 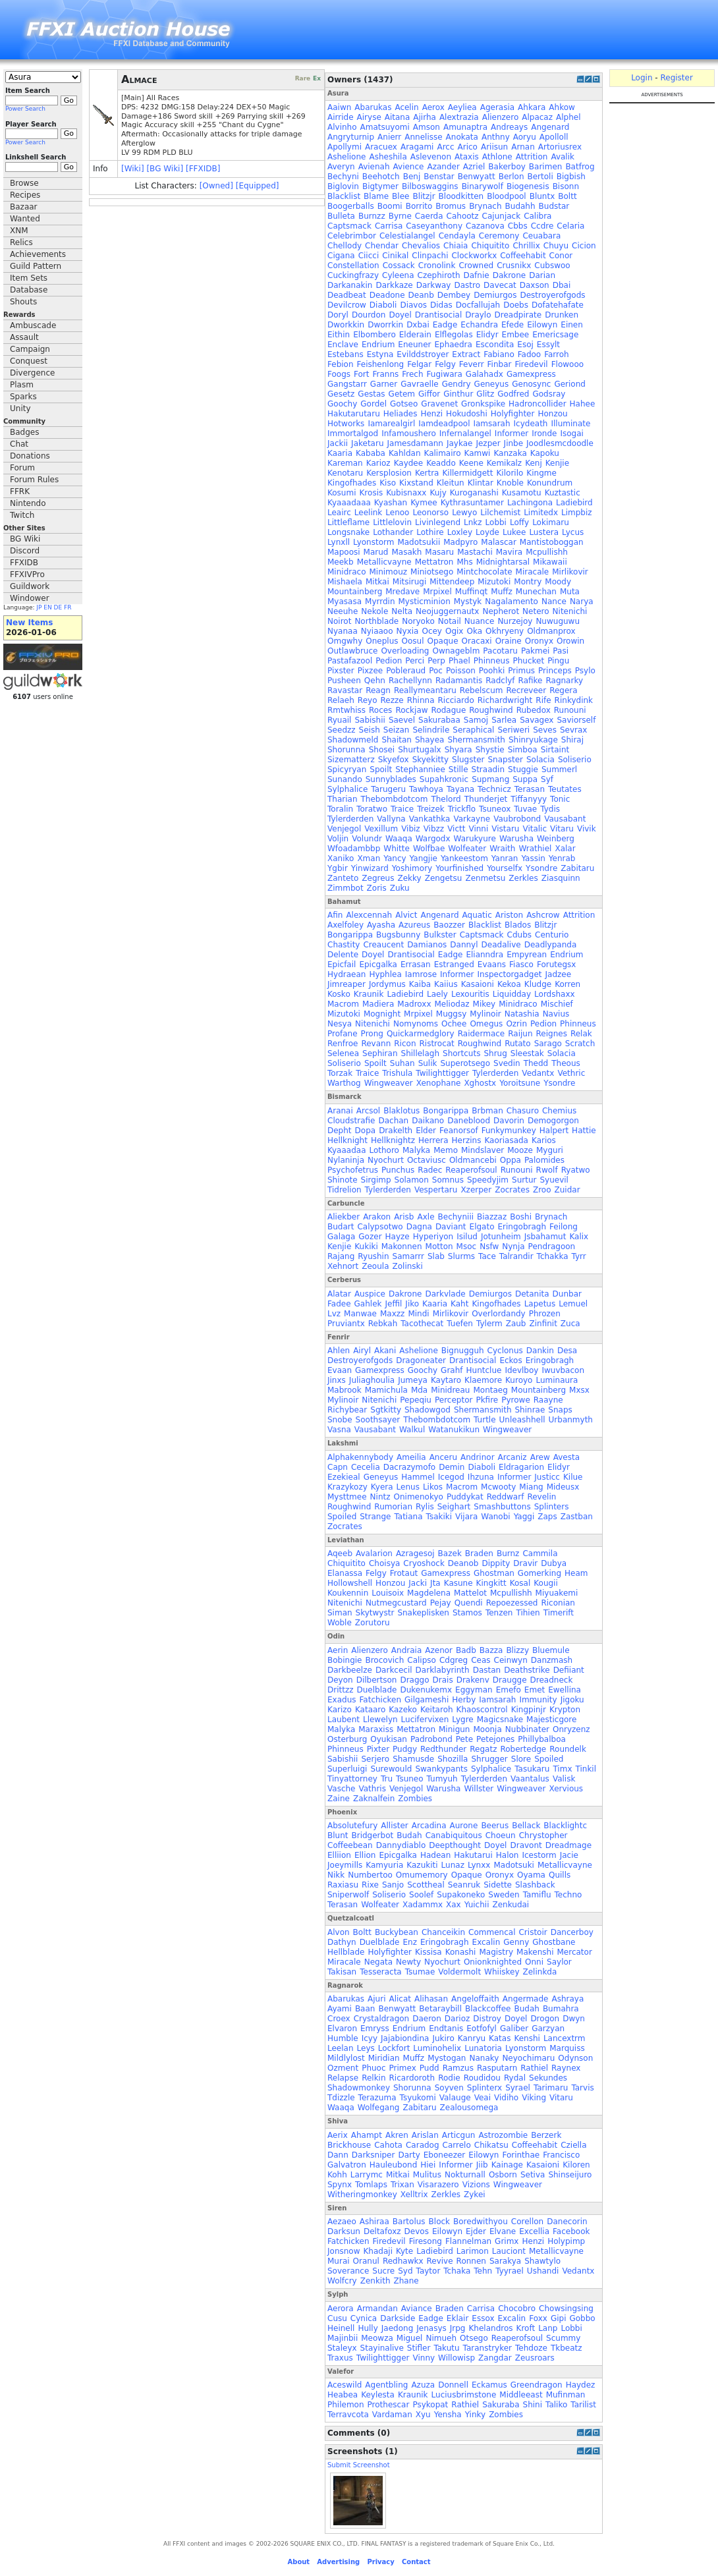 What do you see at coordinates (435, 1855) in the screenshot?
I see `Hadean` at bounding box center [435, 1855].